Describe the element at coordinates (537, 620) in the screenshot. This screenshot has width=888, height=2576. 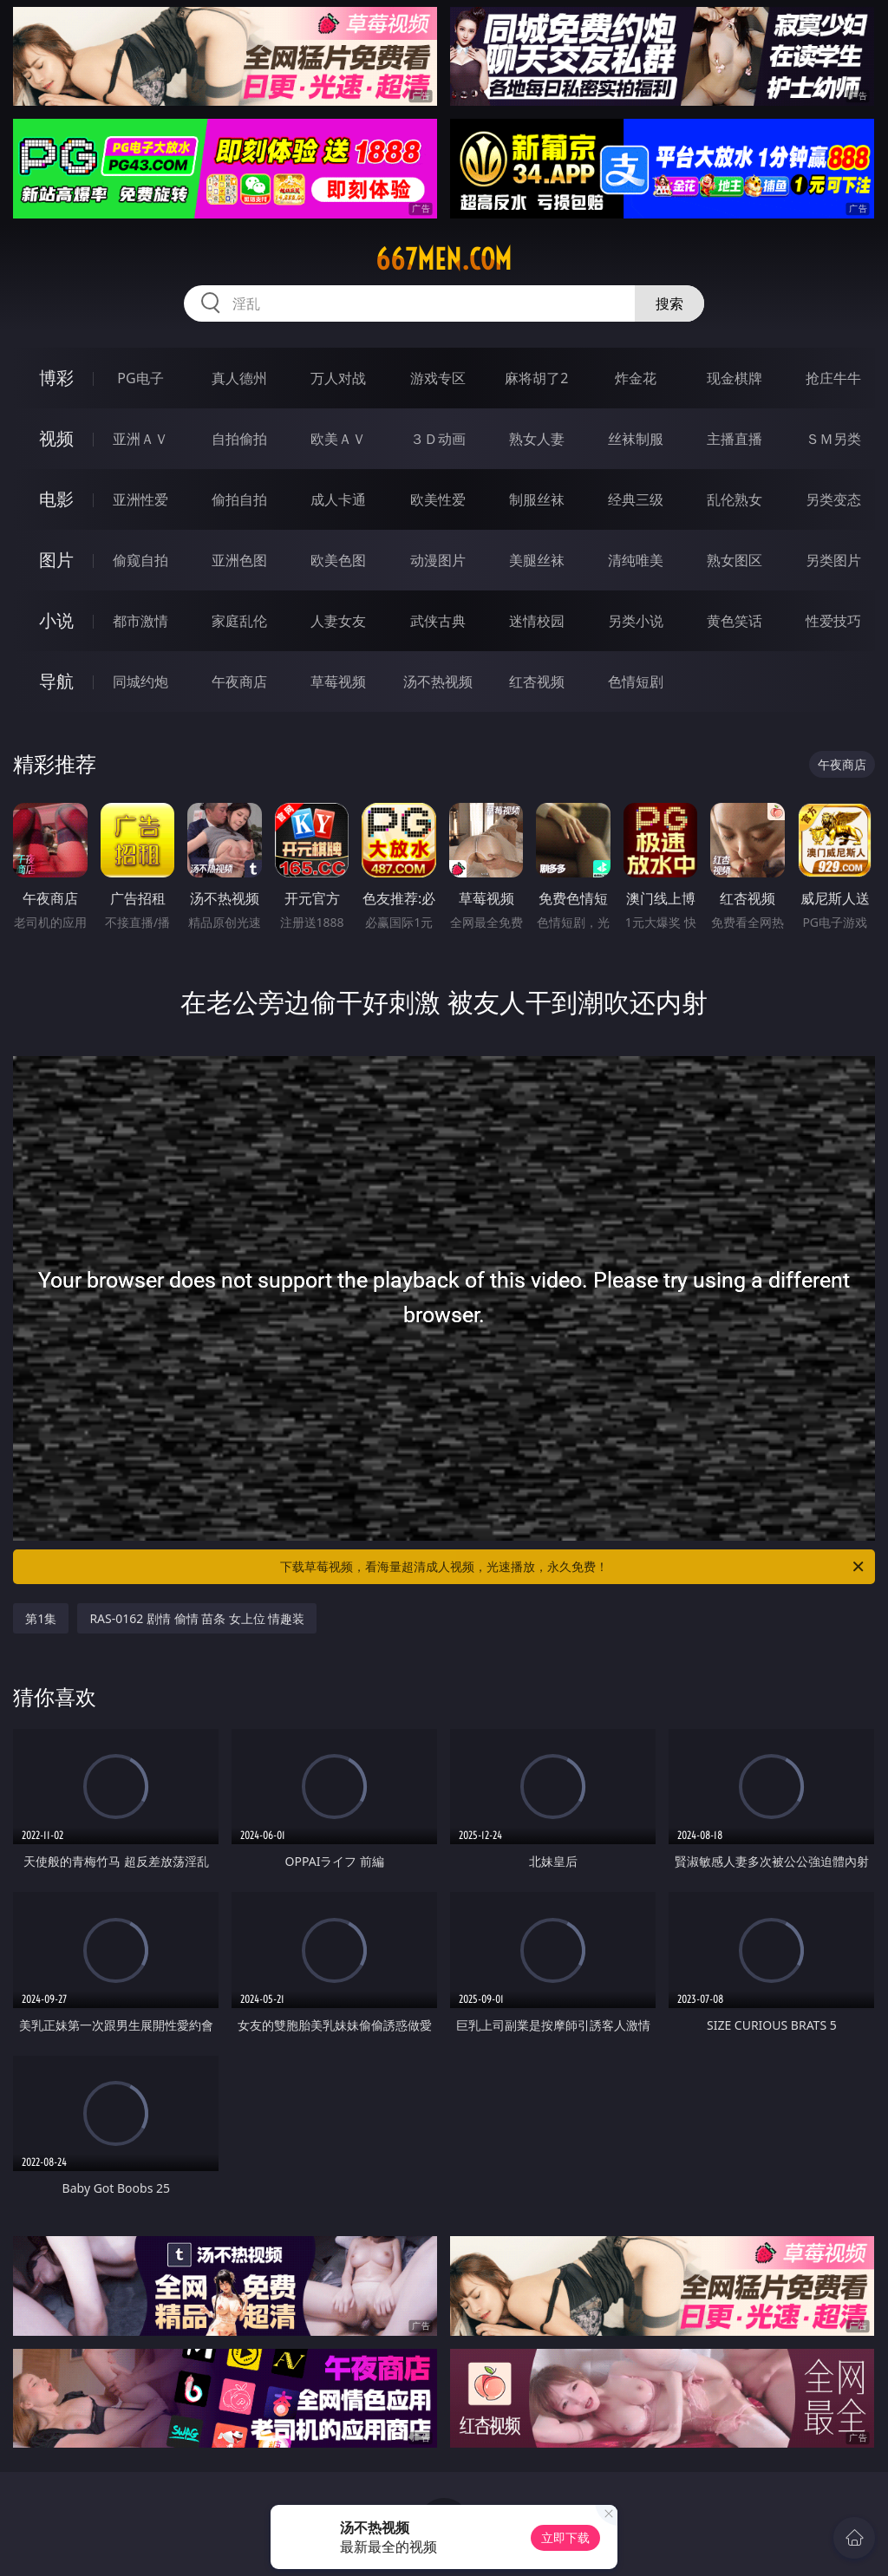
I see `迷情校园` at that location.